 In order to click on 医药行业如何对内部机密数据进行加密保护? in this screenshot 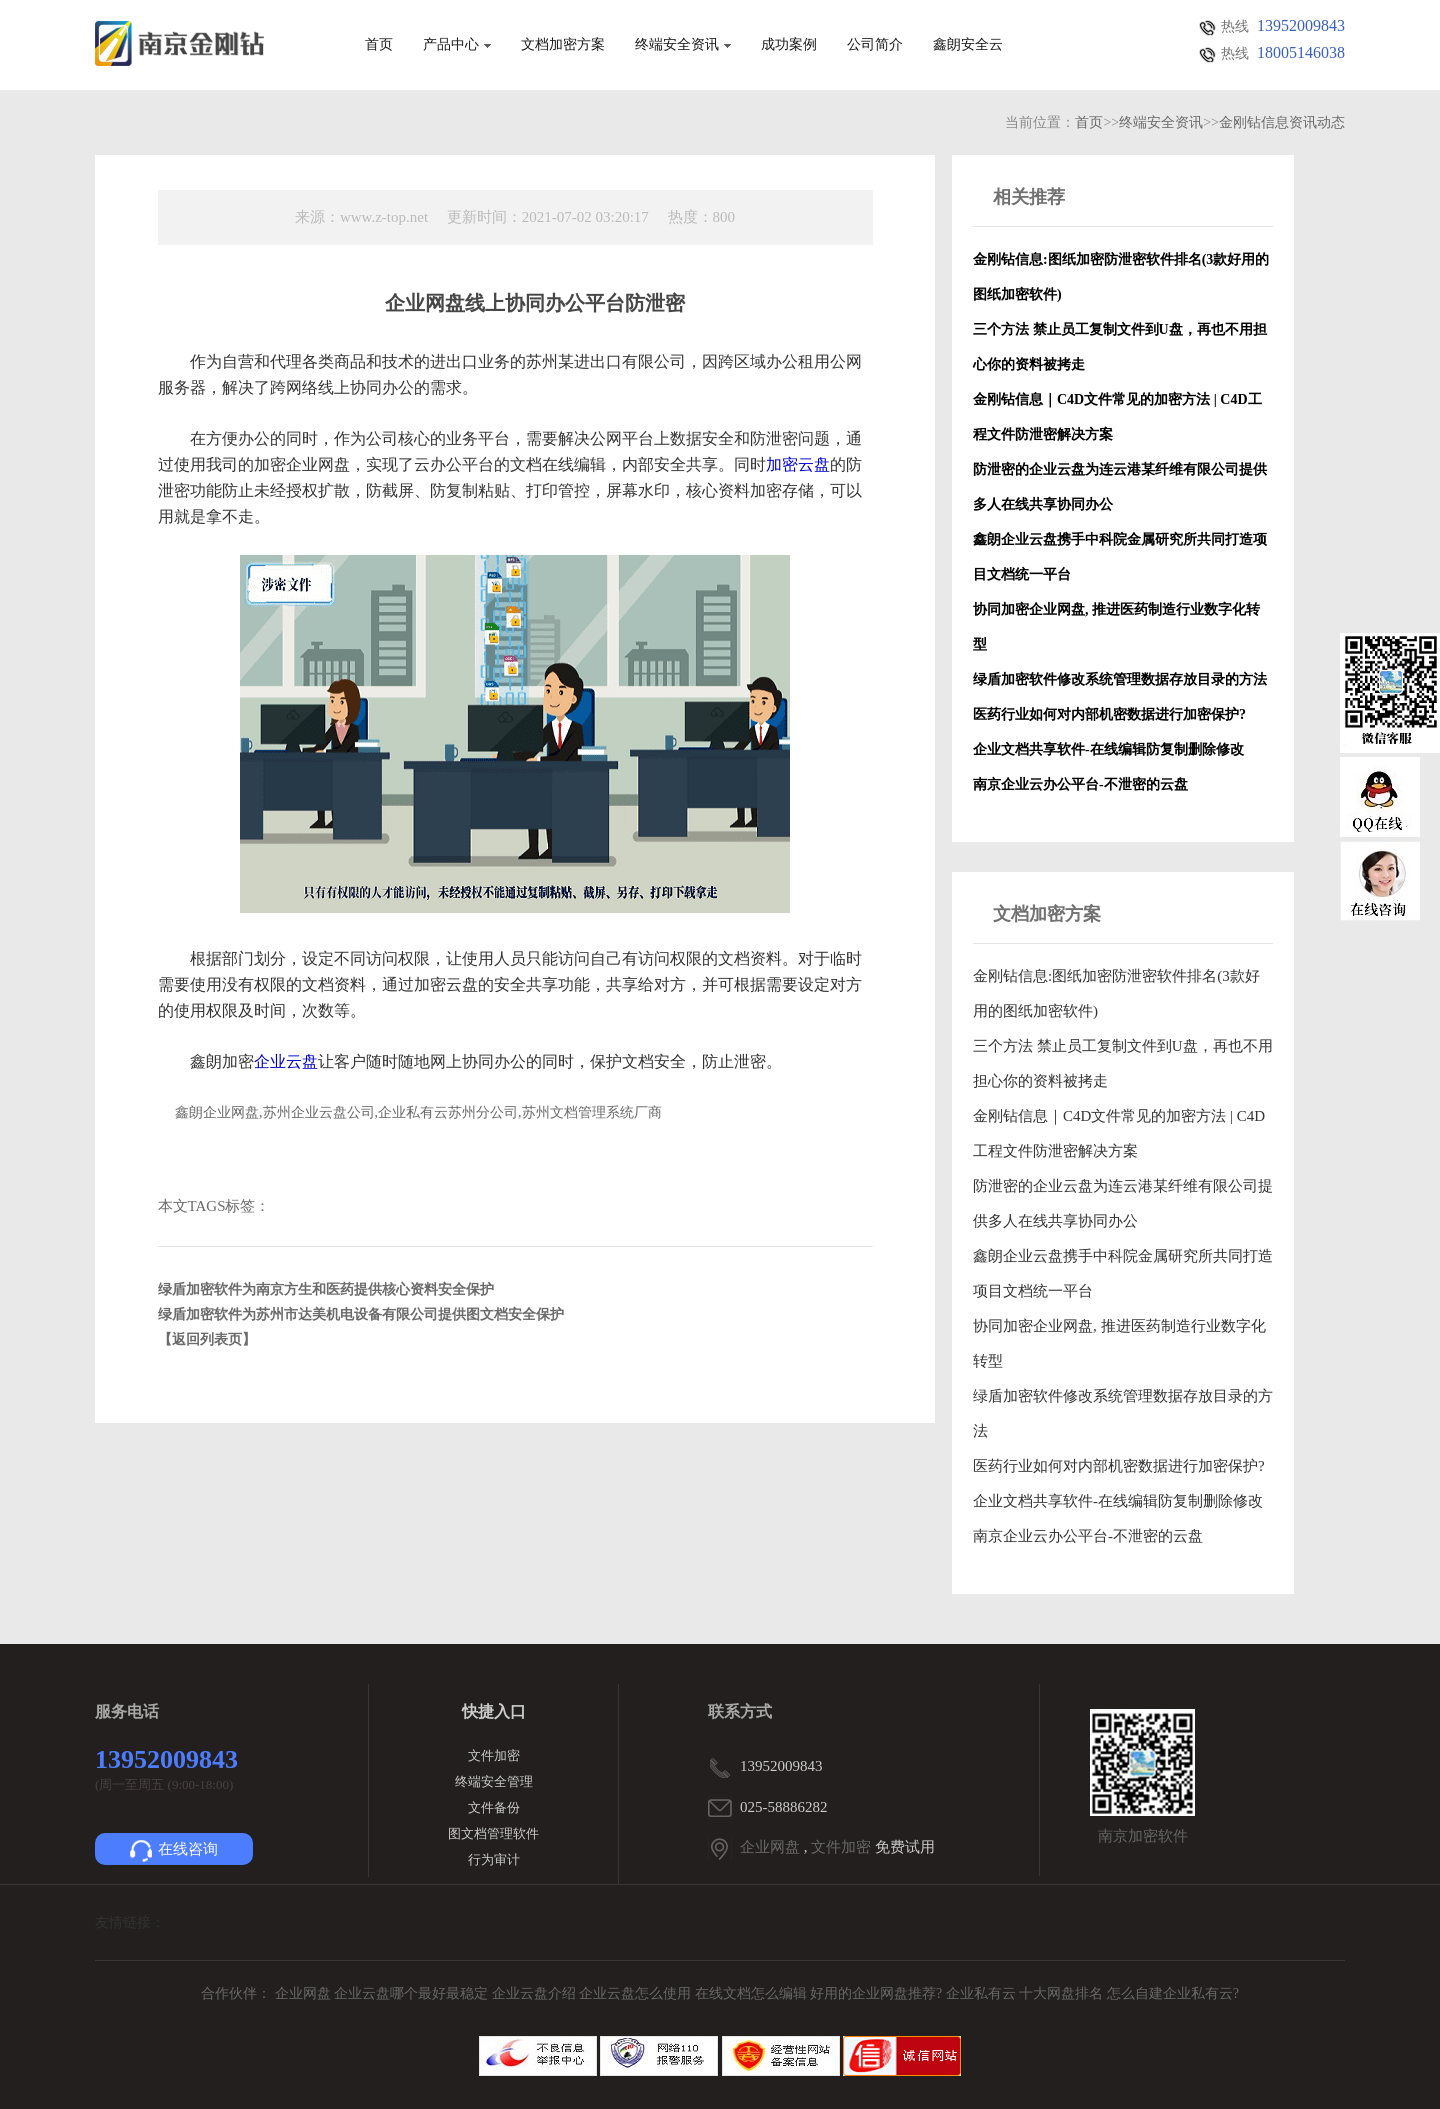, I will do `click(1119, 1466)`.